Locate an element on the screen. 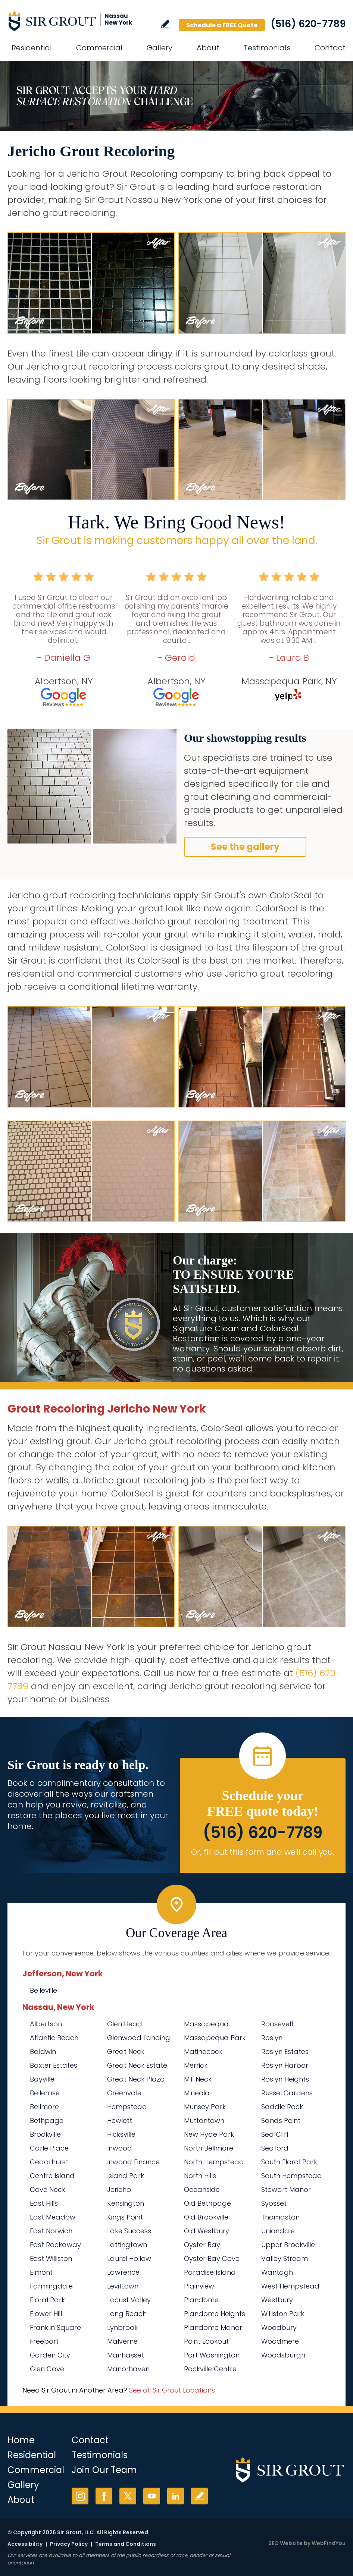 This screenshot has height=2576, width=353. See the gallery [Go to Before and After] is located at coordinates (245, 847).